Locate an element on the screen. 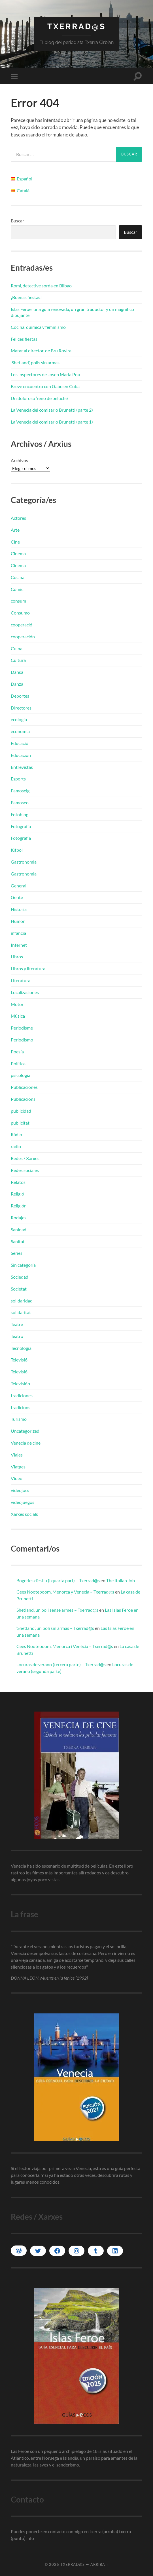 The height and width of the screenshot is (2576, 153). consum is located at coordinates (18, 600).